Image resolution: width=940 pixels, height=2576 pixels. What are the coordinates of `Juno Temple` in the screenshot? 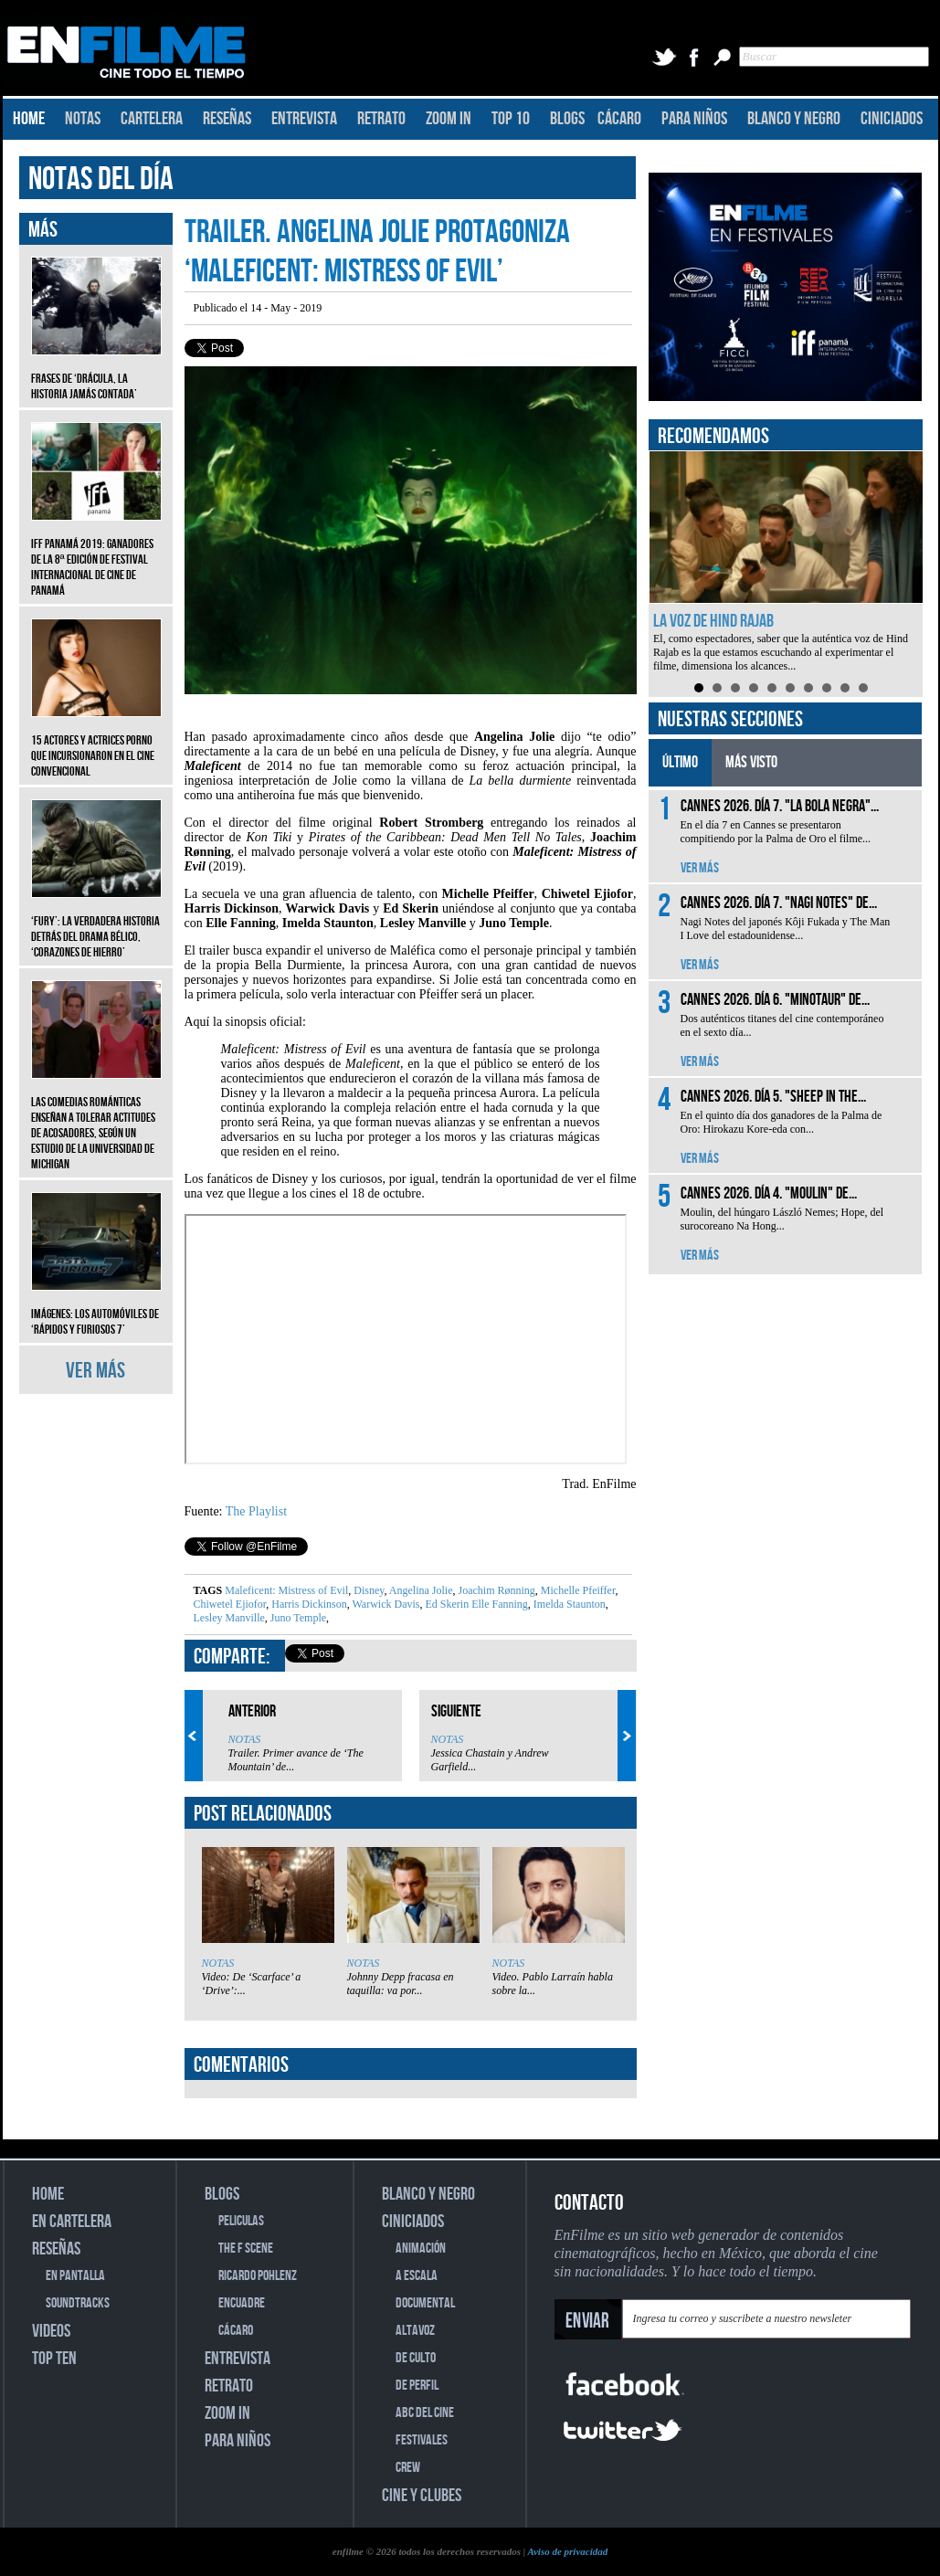 It's located at (297, 1617).